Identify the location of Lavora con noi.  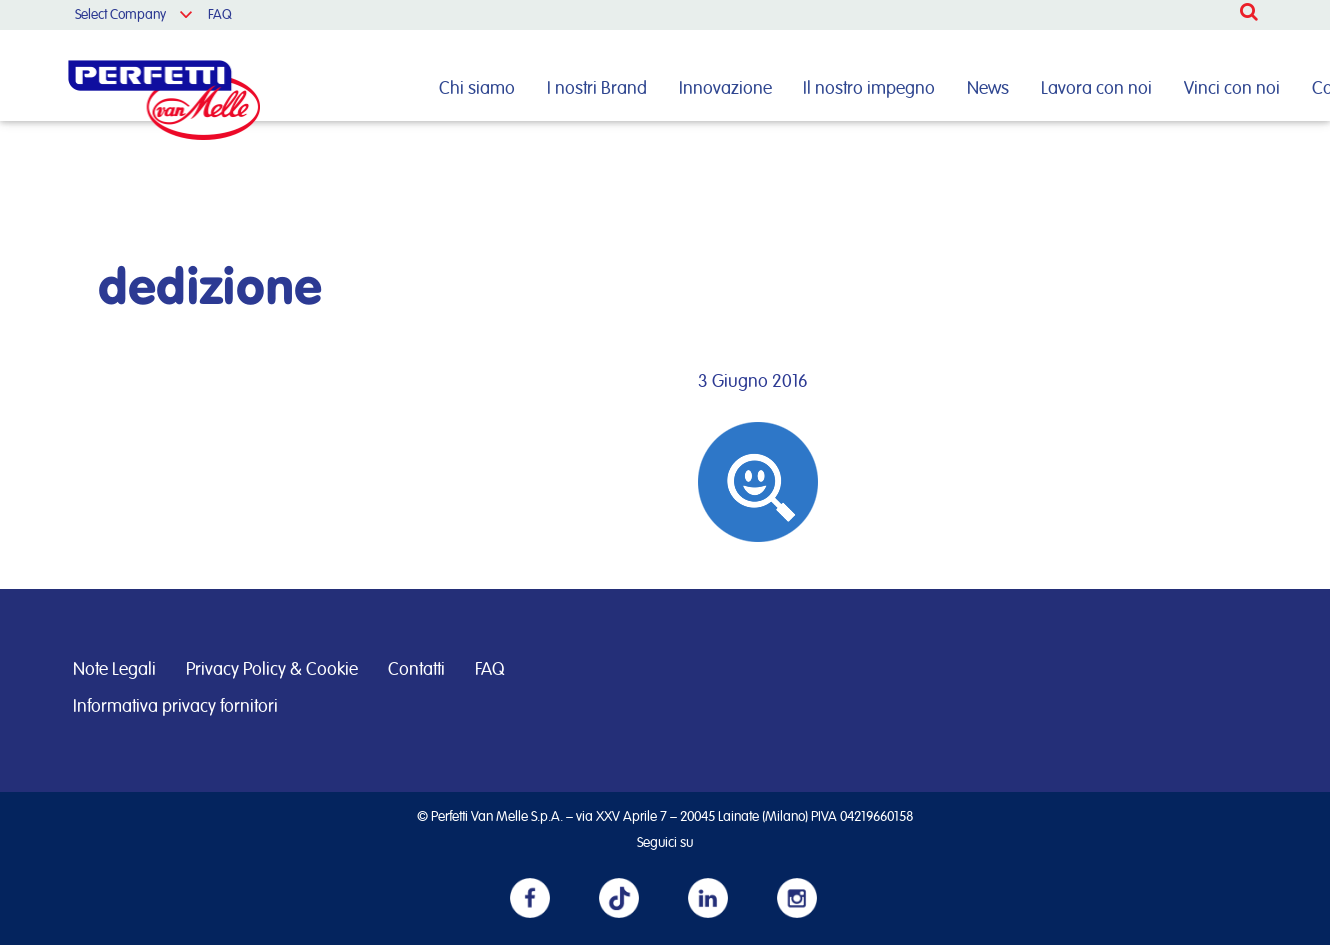
(1096, 89).